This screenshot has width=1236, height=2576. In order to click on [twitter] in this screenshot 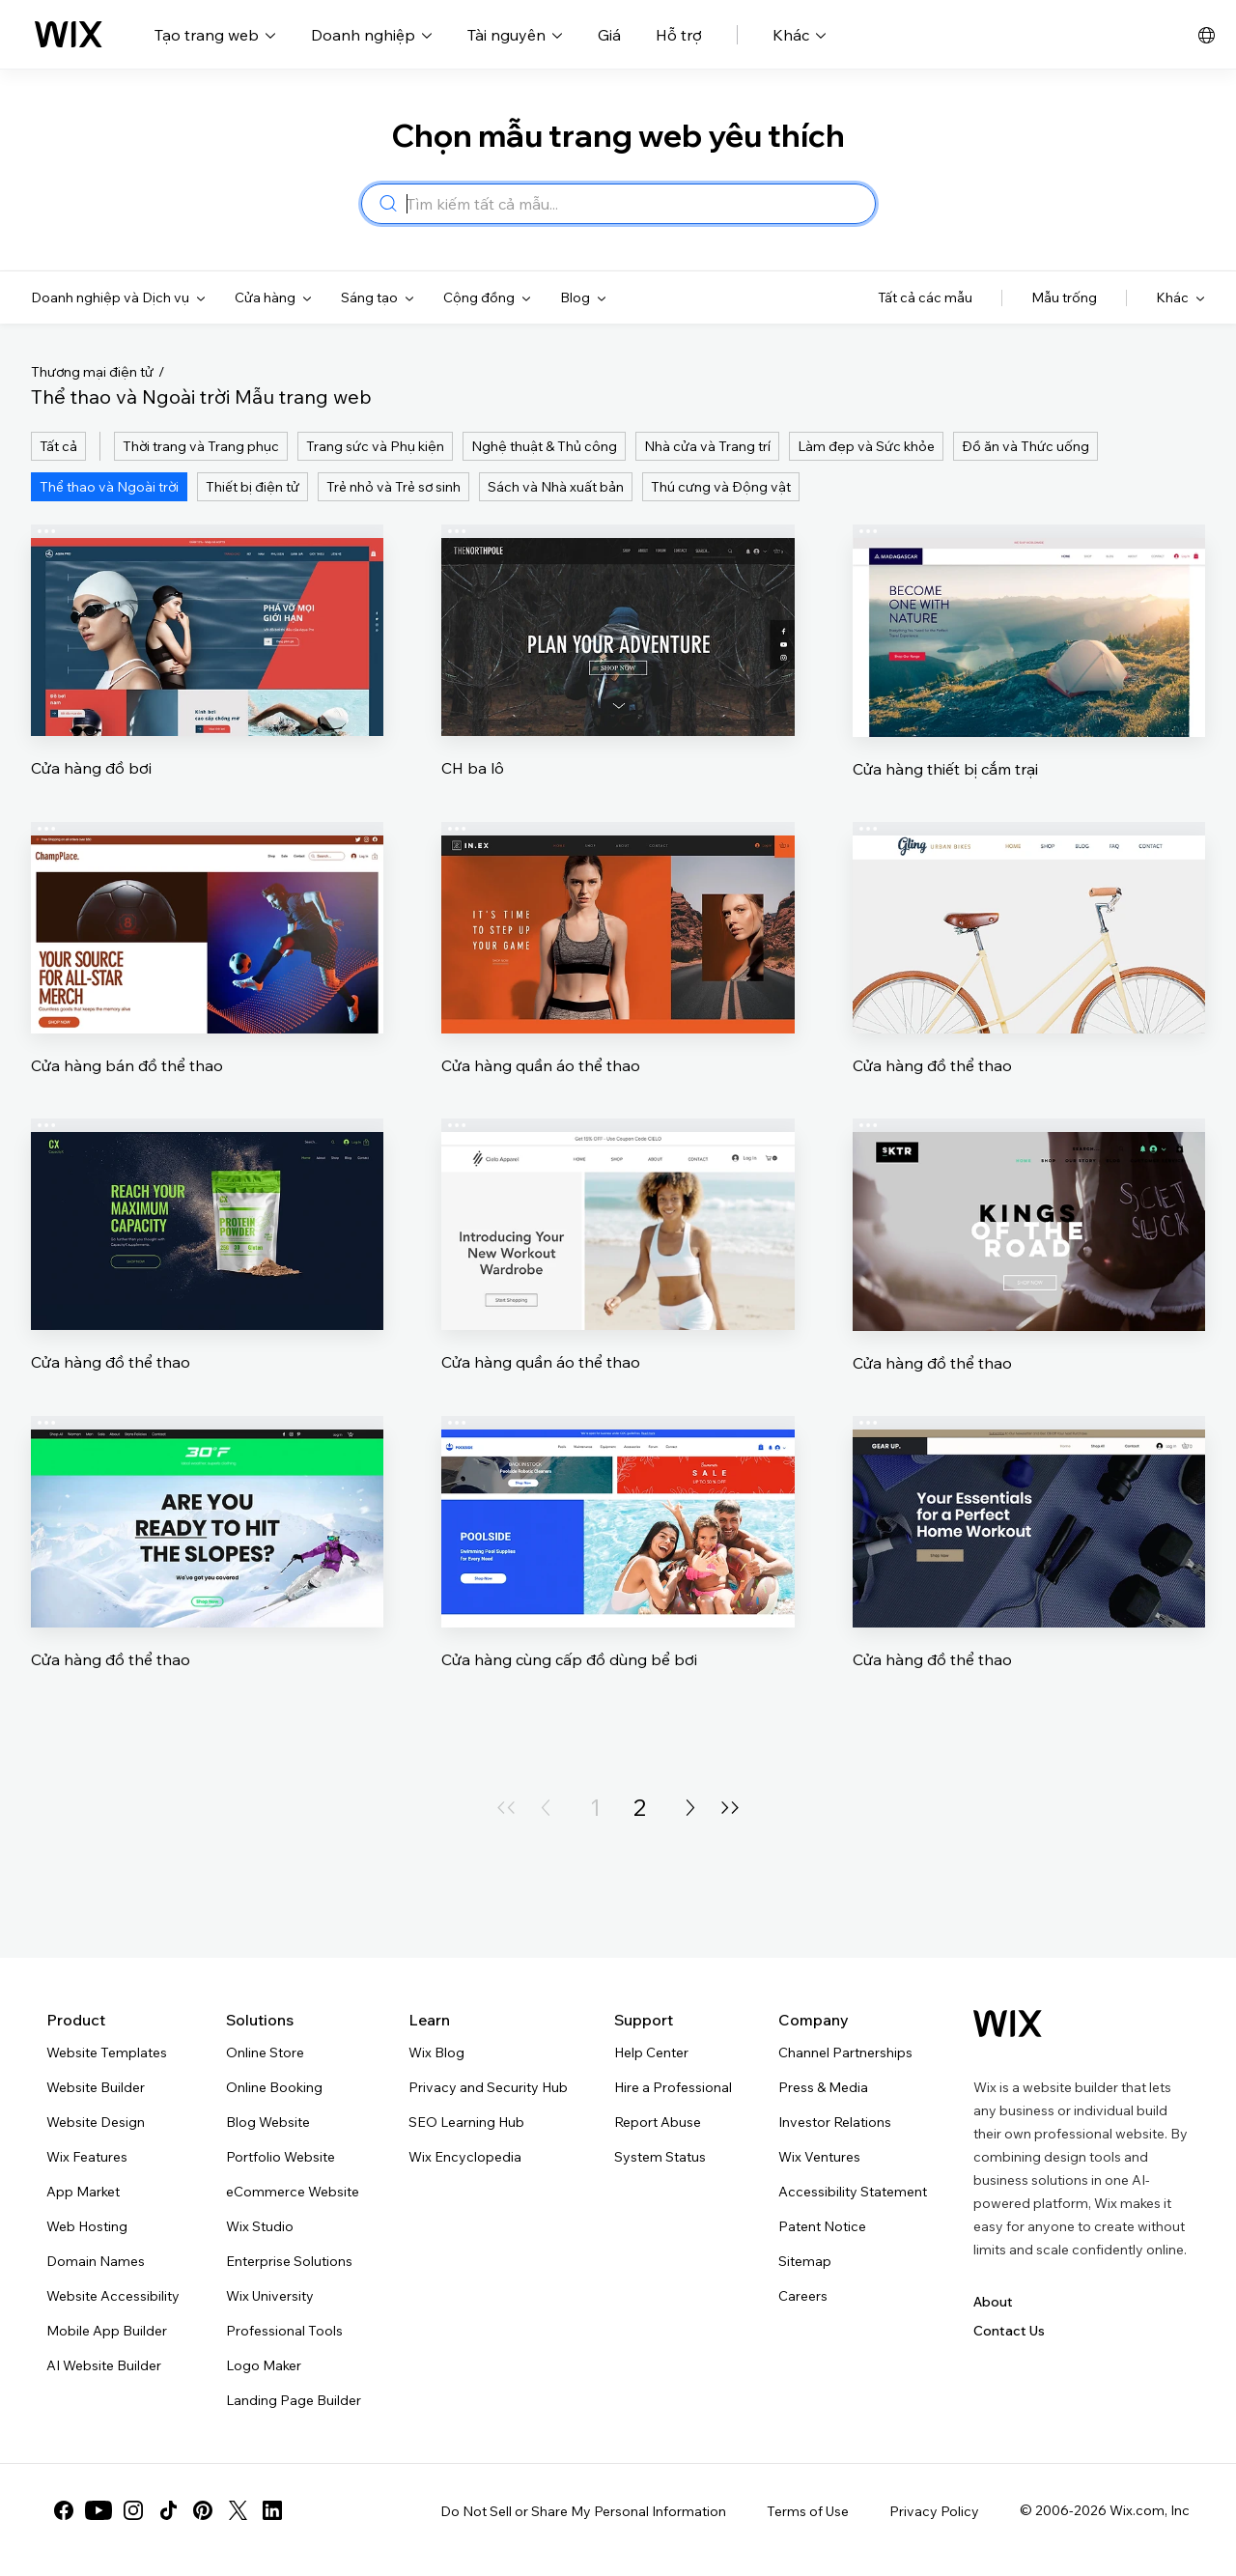, I will do `click(237, 2510)`.